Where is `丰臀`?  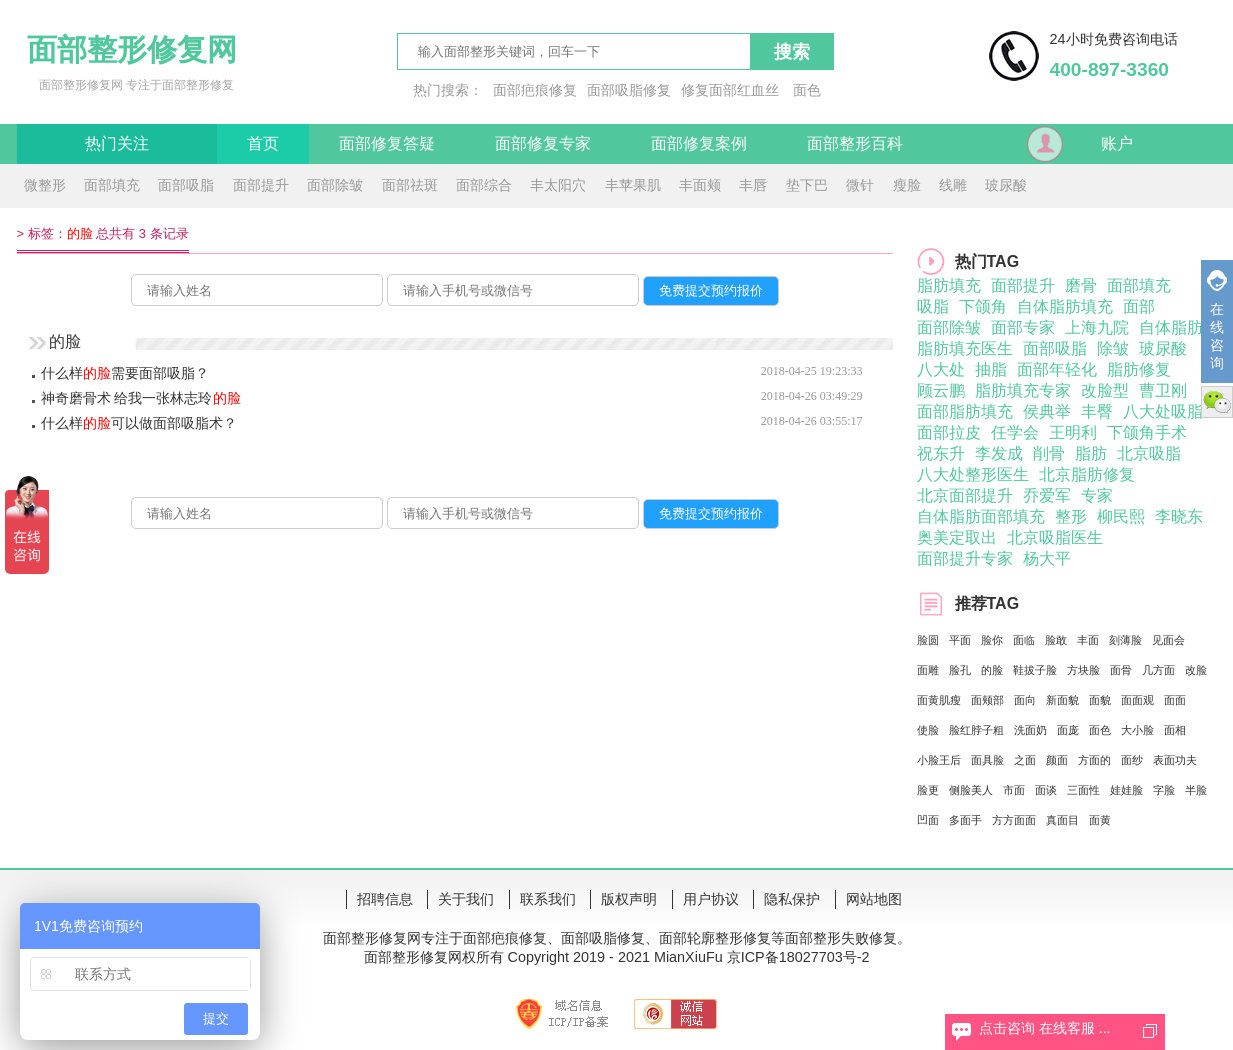 丰臀 is located at coordinates (1097, 411).